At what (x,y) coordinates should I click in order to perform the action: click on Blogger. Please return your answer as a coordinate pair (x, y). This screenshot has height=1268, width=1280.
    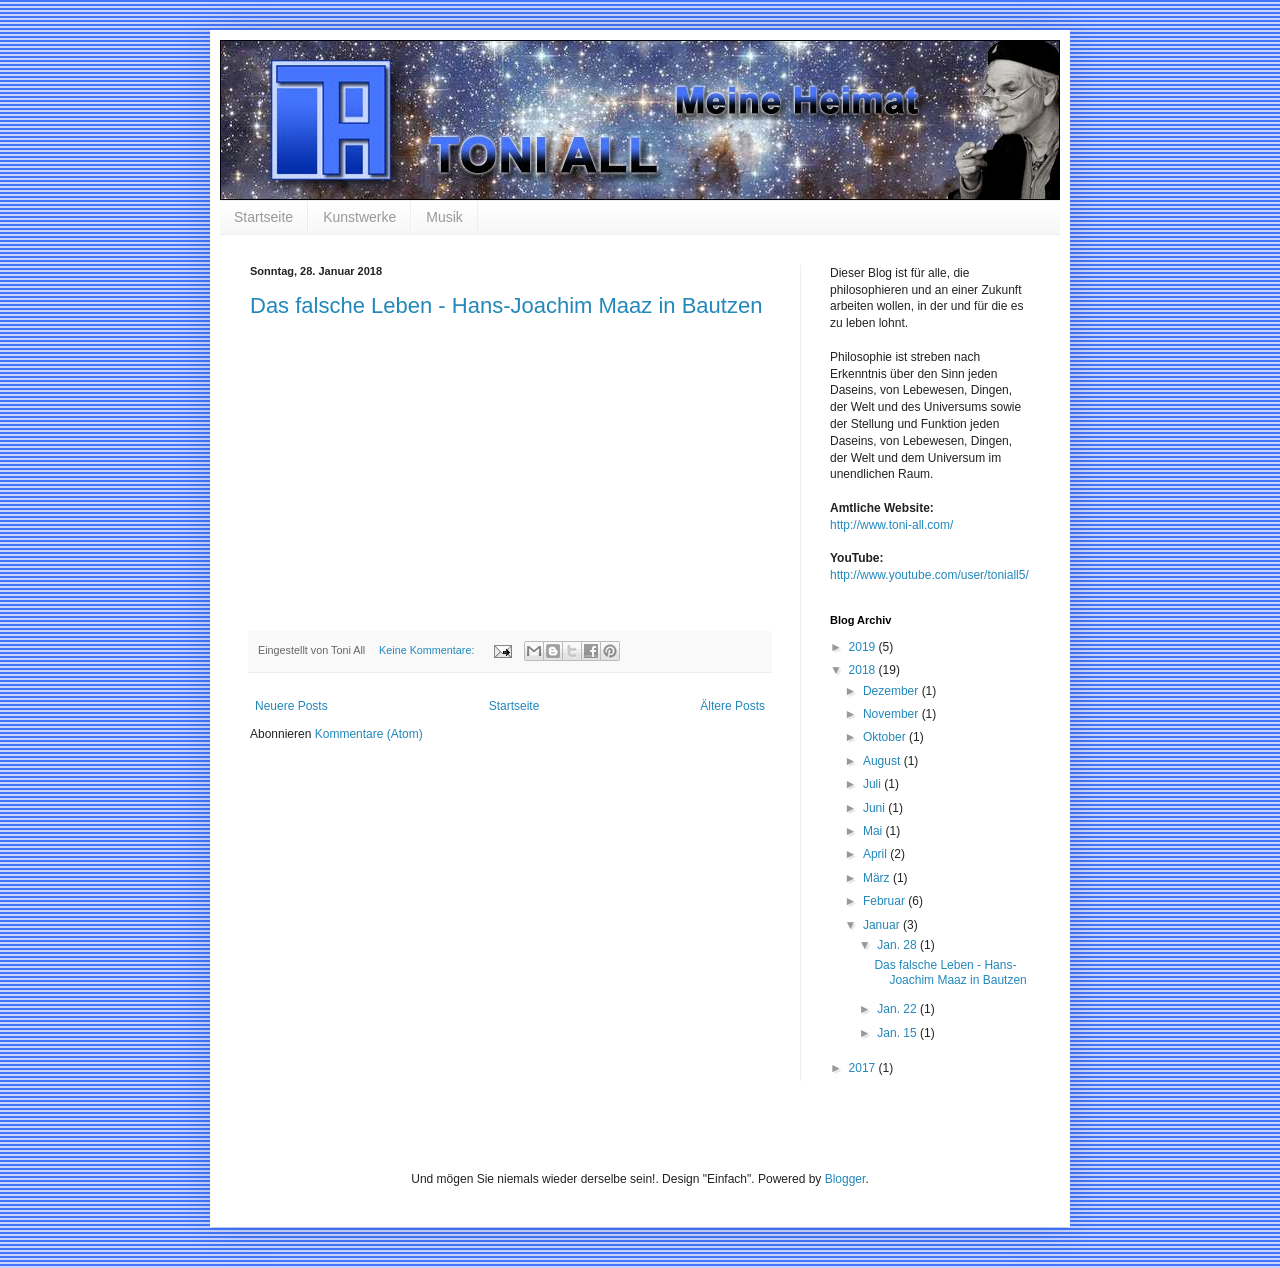
    Looking at the image, I should click on (845, 1179).